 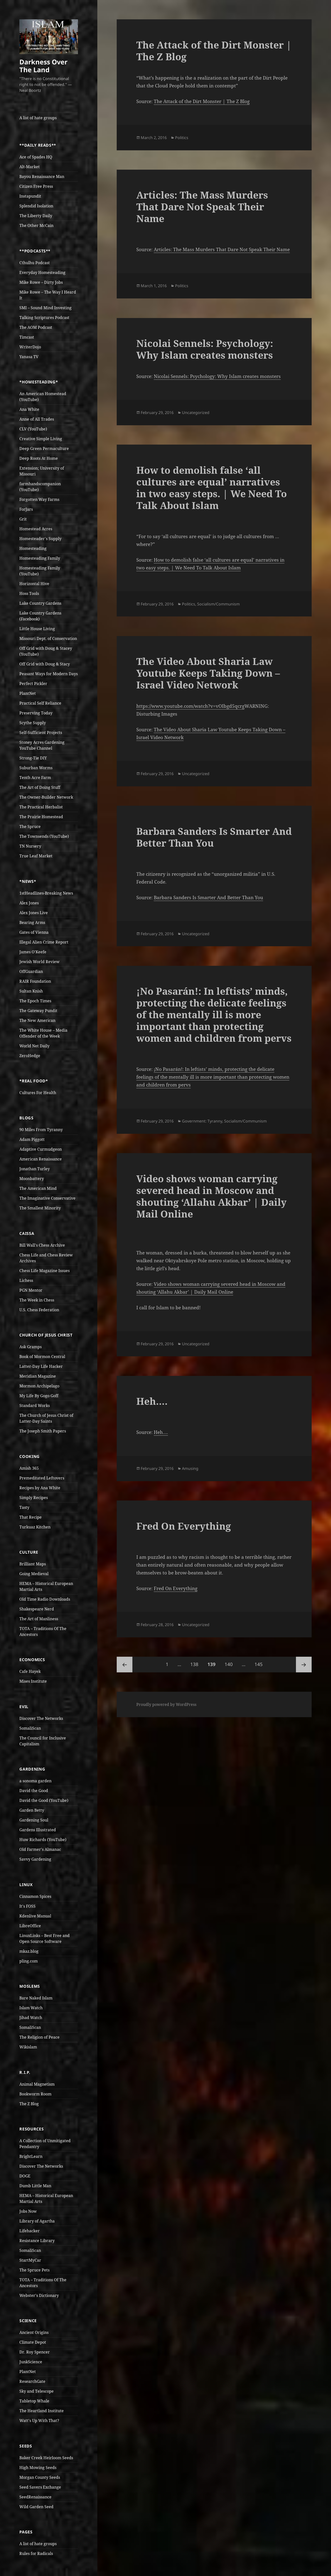 I want to click on Tenth Acre Farm, so click(x=35, y=777).